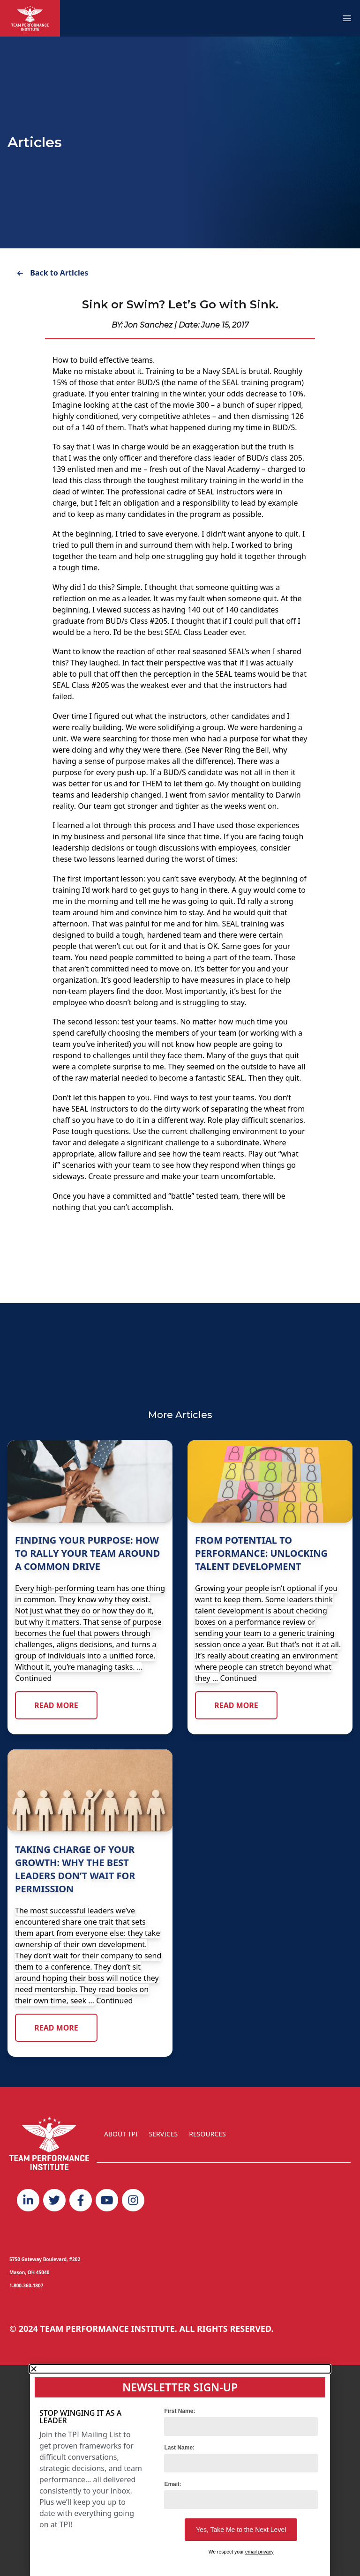 Image resolution: width=360 pixels, height=2576 pixels. What do you see at coordinates (172, 2484) in the screenshot?
I see `Email:` at bounding box center [172, 2484].